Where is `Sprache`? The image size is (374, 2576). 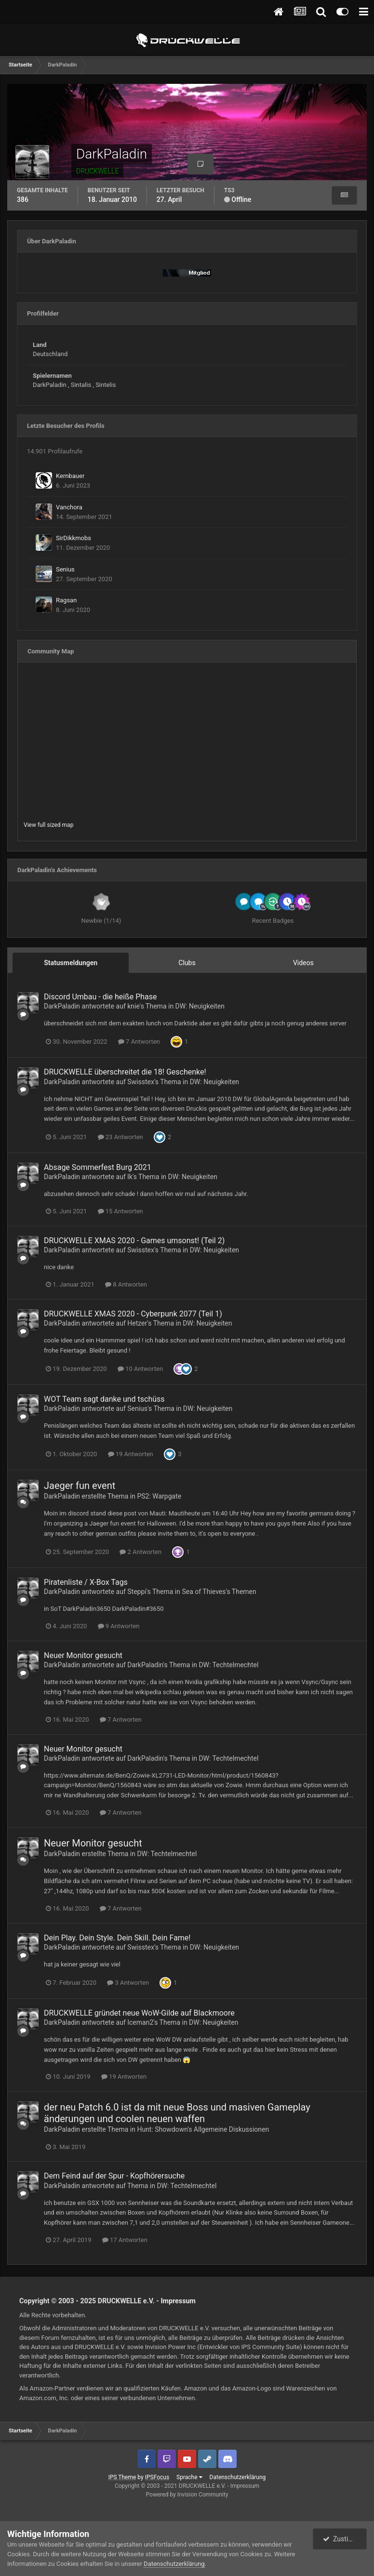
Sprache is located at coordinates (189, 2477).